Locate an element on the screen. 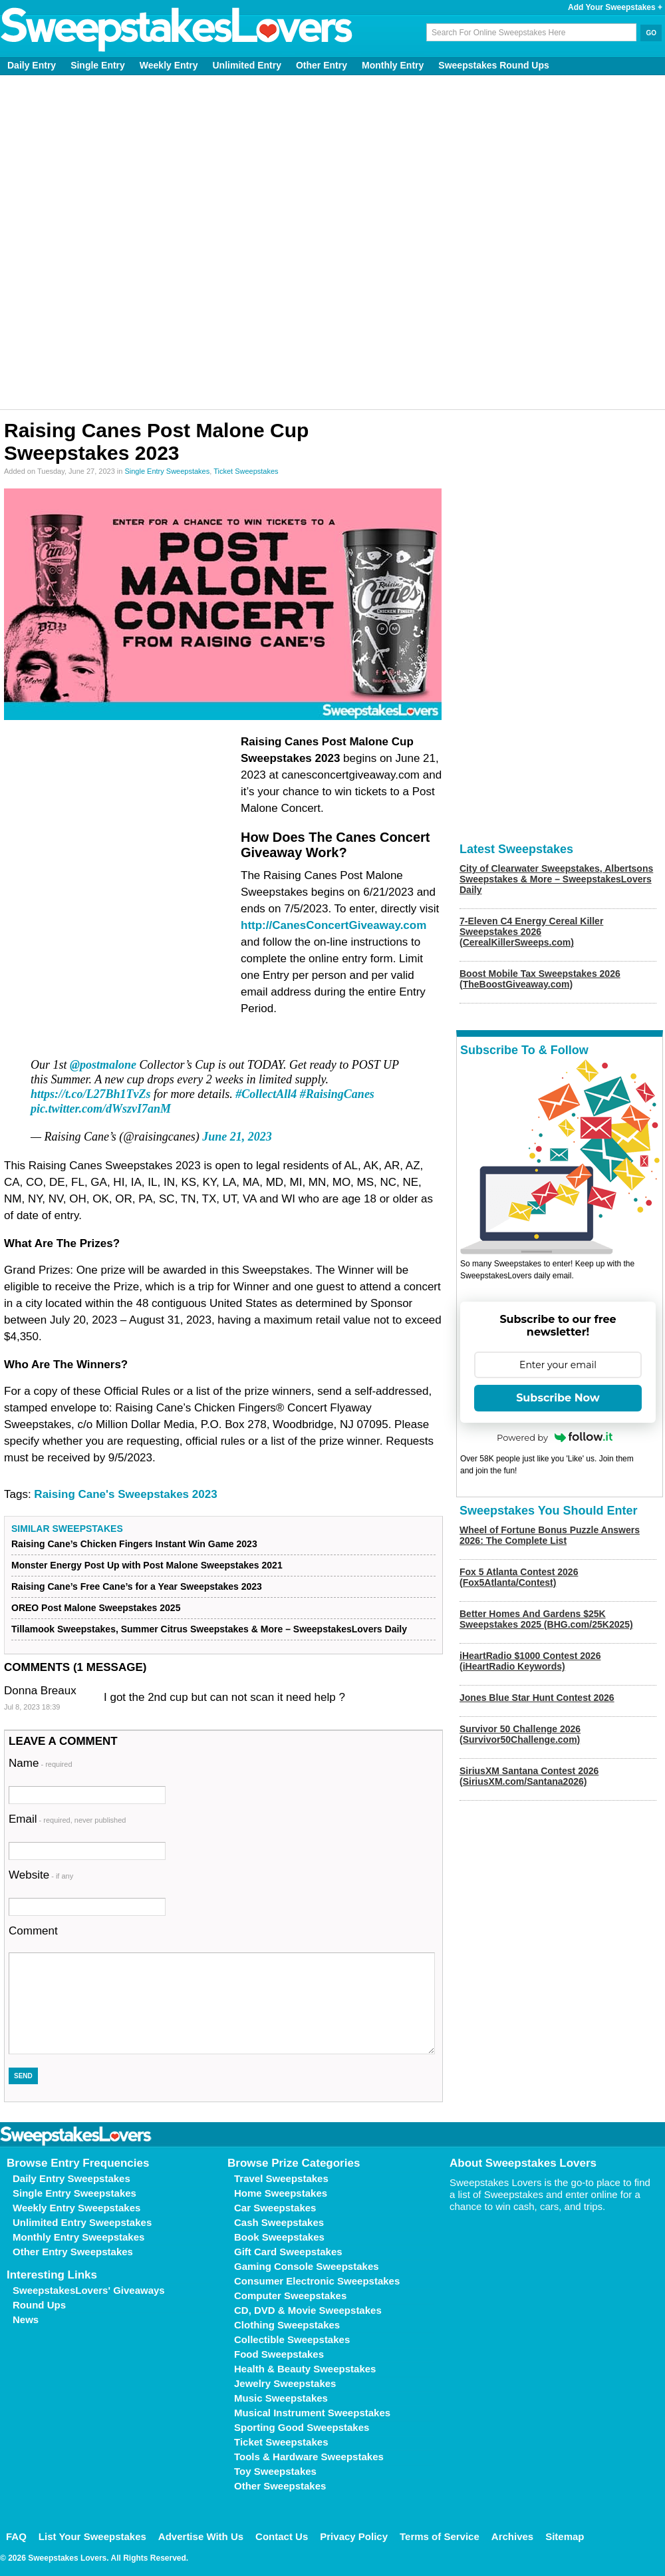  Name is located at coordinates (40, 1763).